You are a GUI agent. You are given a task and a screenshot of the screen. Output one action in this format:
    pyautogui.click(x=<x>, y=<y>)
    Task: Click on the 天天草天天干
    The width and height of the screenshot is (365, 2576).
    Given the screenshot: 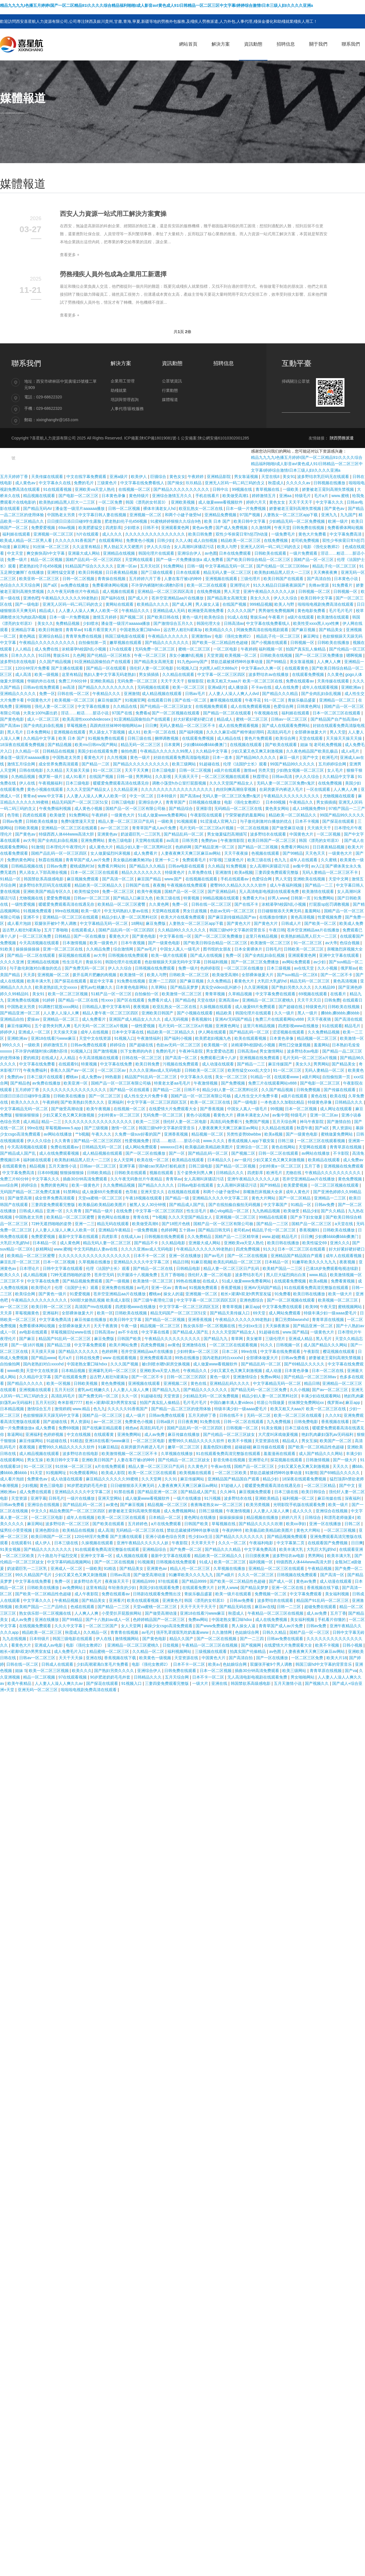 What is the action you would take?
    pyautogui.click(x=203, y=1543)
    